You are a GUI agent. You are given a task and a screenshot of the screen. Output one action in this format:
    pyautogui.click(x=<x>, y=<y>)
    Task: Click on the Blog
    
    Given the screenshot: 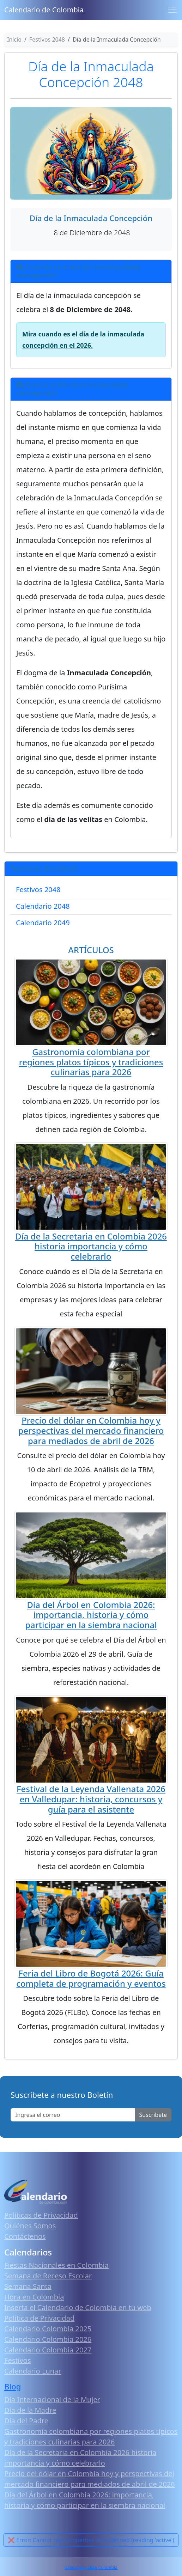 What is the action you would take?
    pyautogui.click(x=12, y=2386)
    